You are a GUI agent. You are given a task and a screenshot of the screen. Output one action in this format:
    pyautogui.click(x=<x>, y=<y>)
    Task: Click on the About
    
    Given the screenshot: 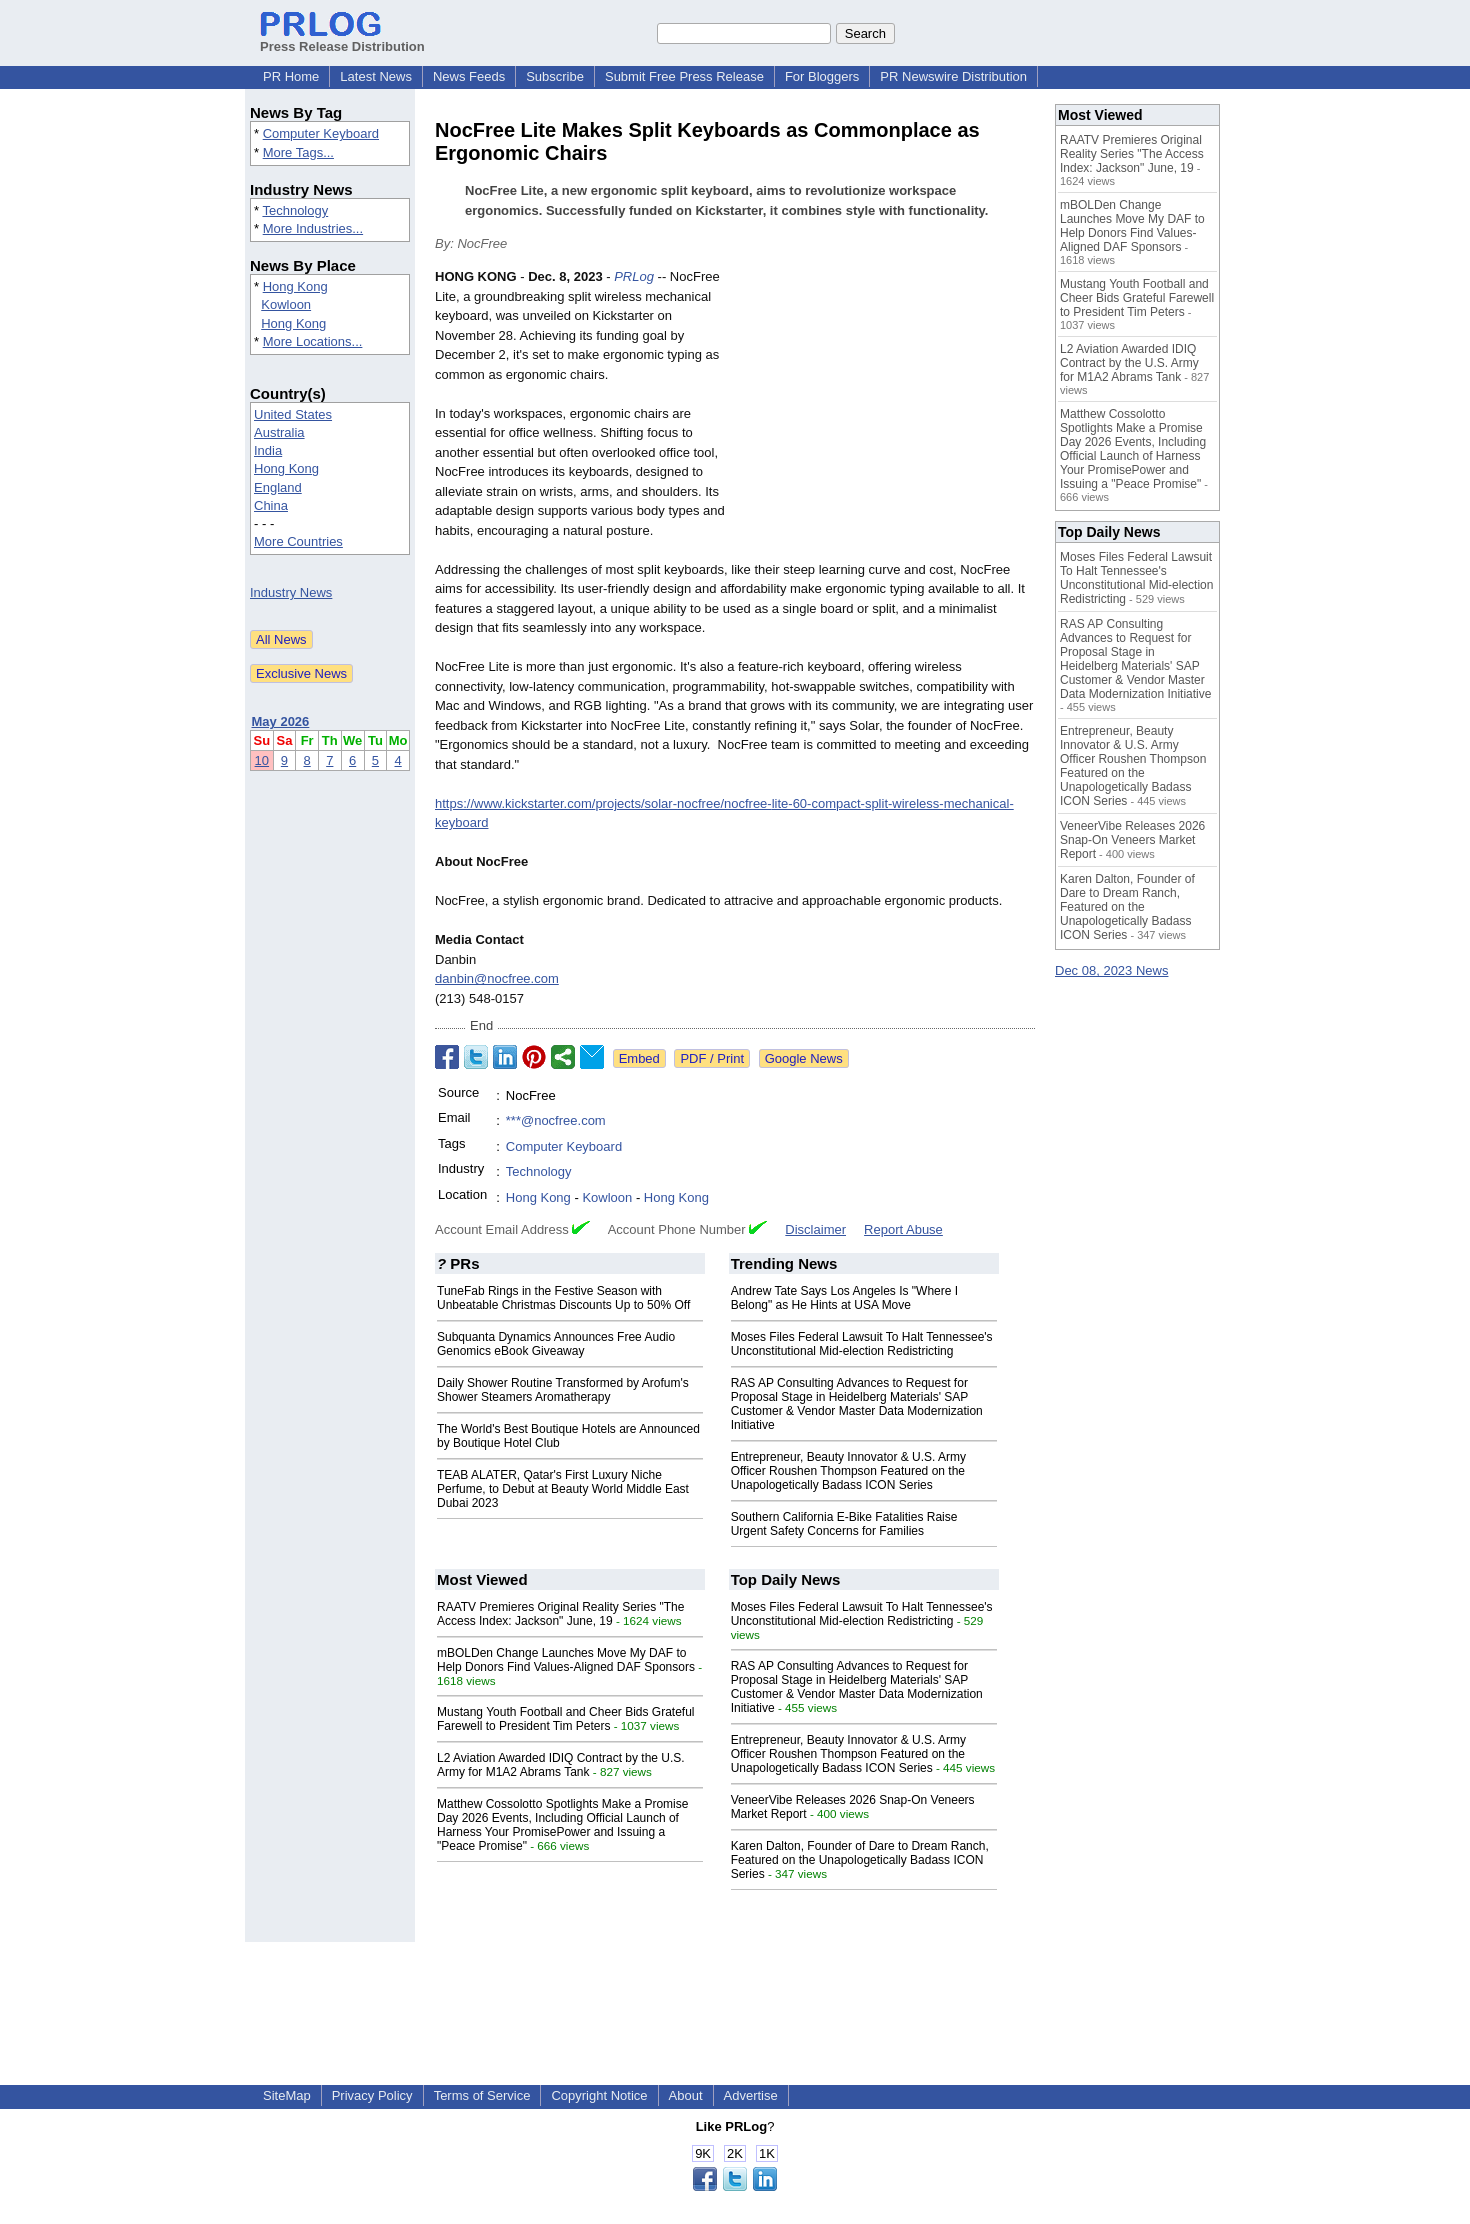 What is the action you would take?
    pyautogui.click(x=686, y=2095)
    